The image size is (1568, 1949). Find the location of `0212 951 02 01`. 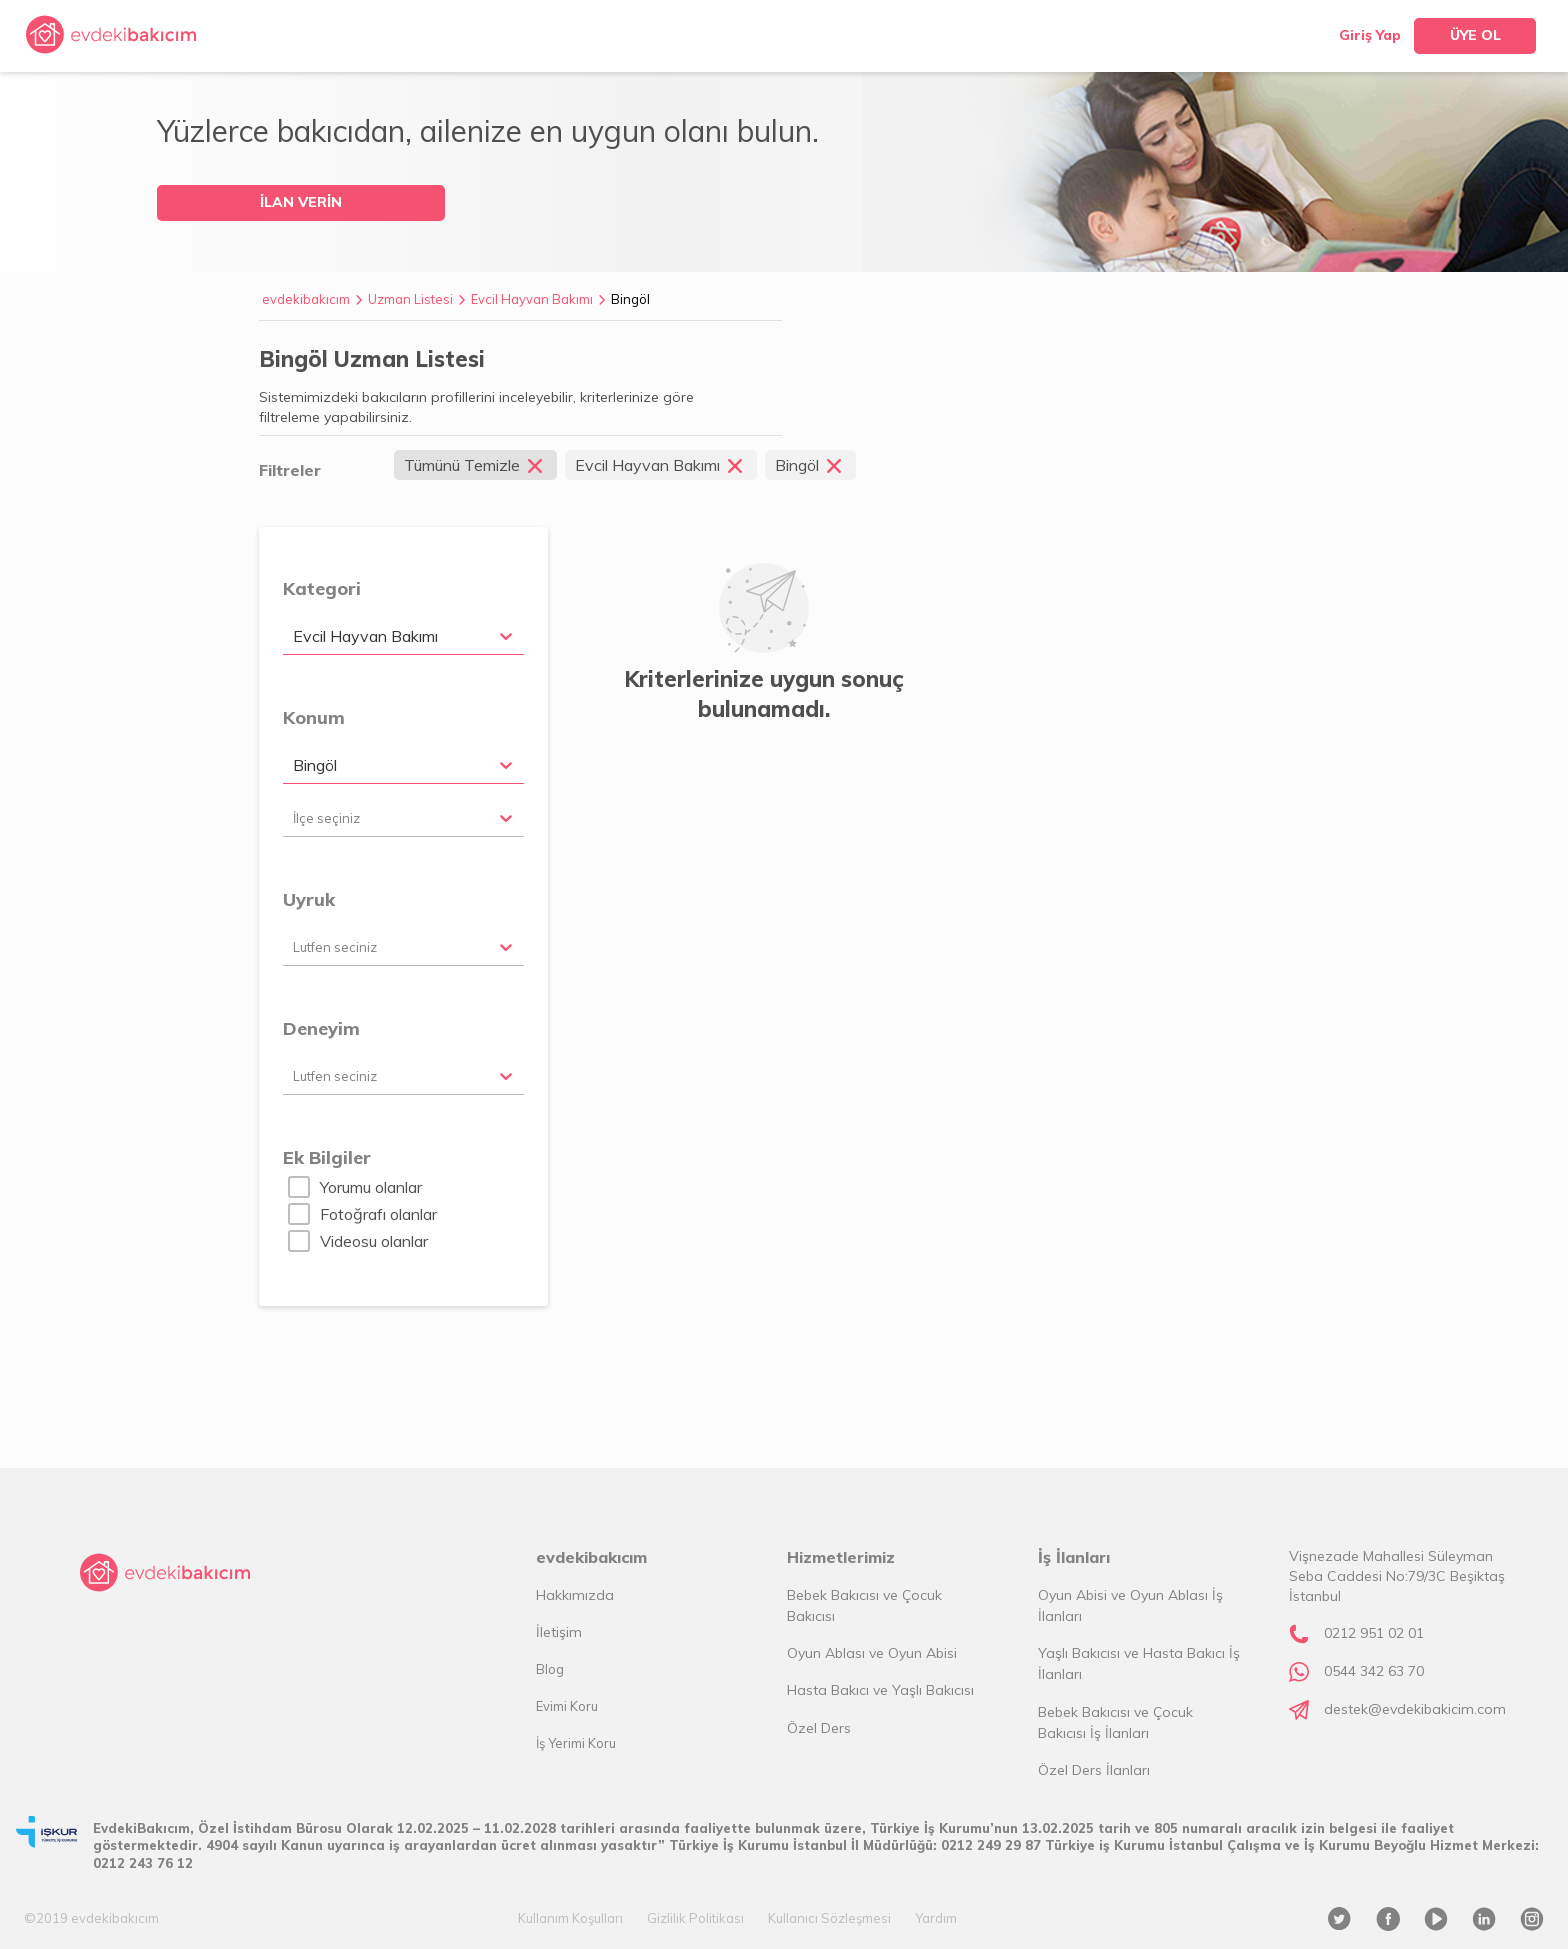

0212 951 02 01 is located at coordinates (1374, 1633).